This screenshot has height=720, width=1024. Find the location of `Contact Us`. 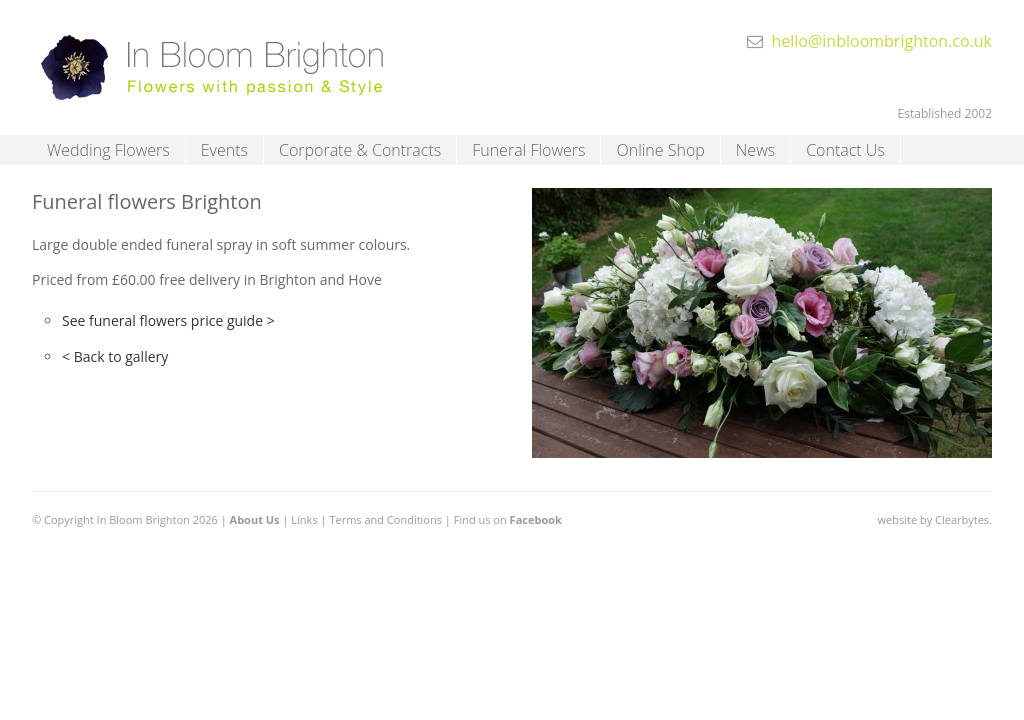

Contact Us is located at coordinates (845, 150).